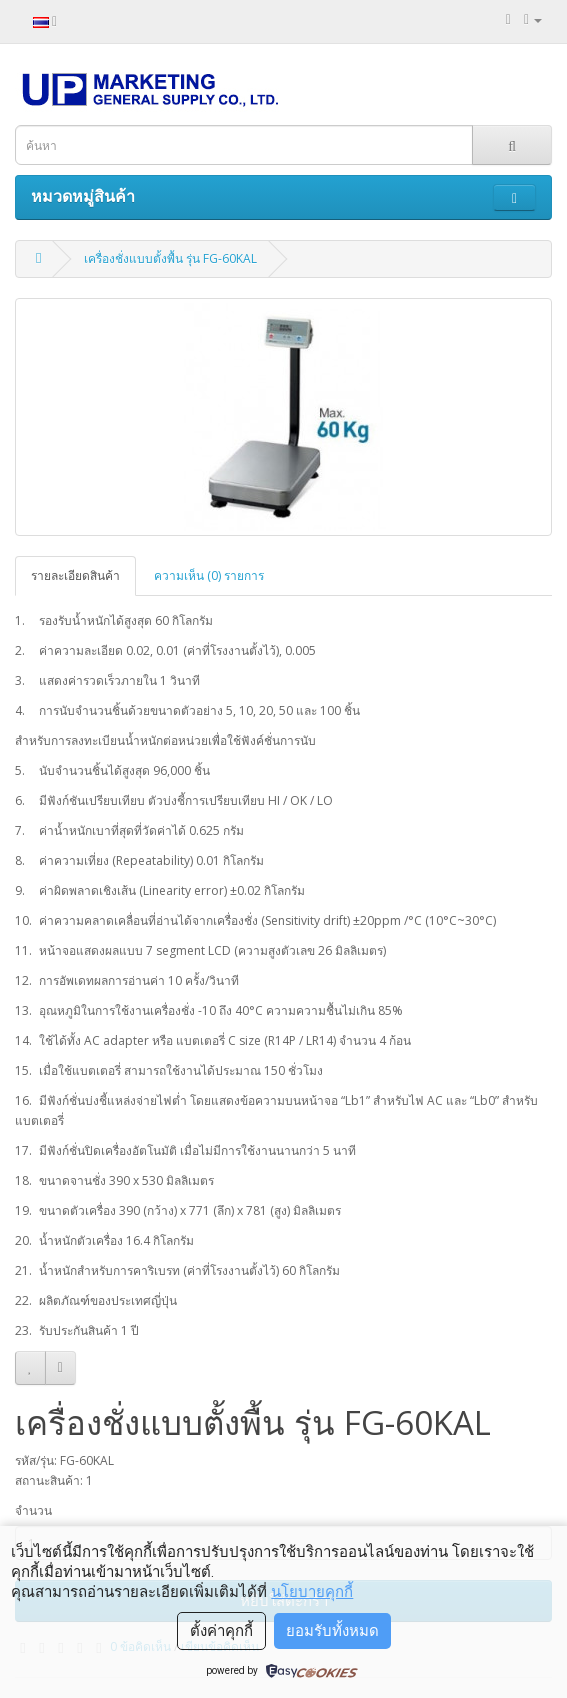  What do you see at coordinates (170, 258) in the screenshot?
I see `เครื่องชั่งแบบตั้งพื้น รุ่น FG-60KAL` at bounding box center [170, 258].